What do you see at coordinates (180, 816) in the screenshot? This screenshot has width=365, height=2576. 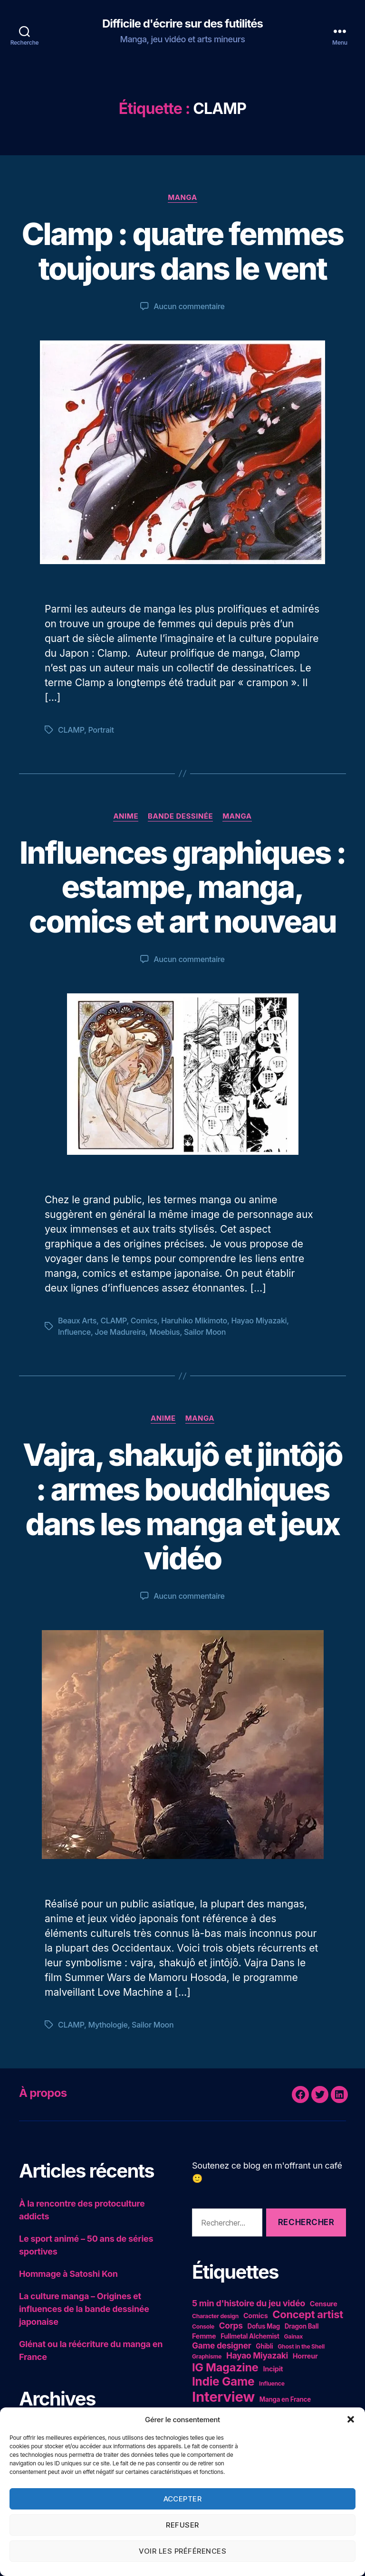 I see `Bande dessinée` at bounding box center [180, 816].